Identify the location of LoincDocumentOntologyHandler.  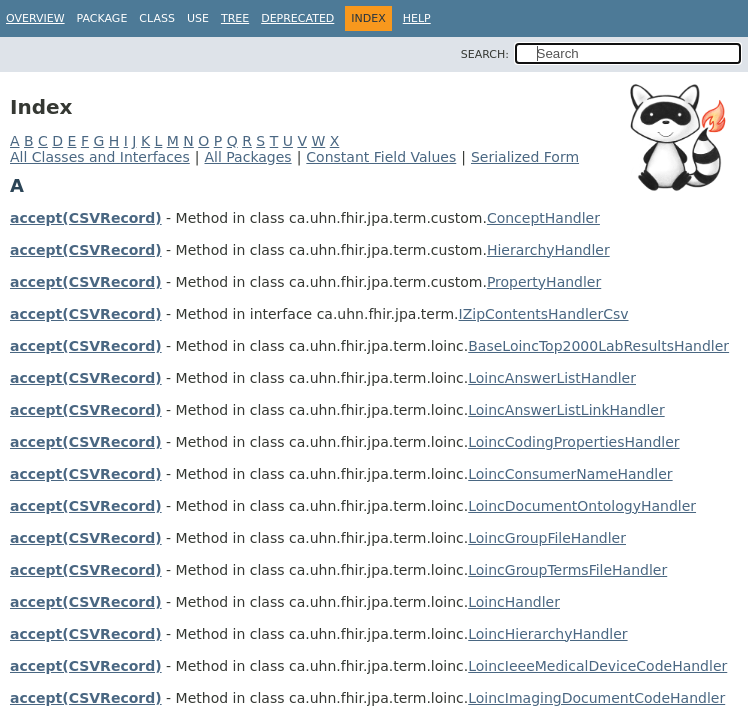
(582, 506).